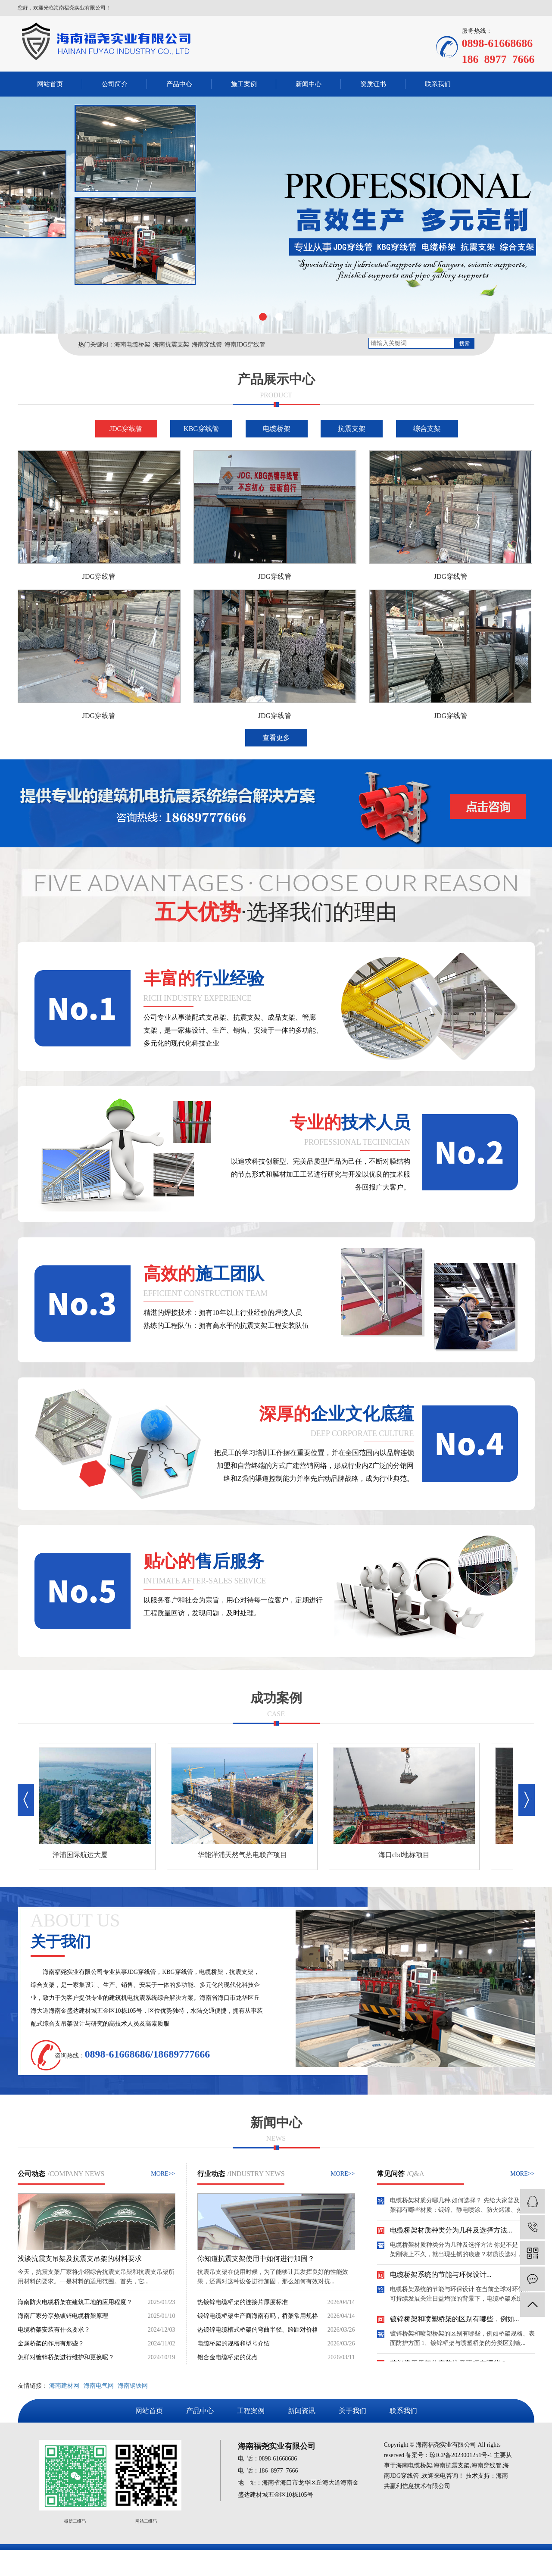 Image resolution: width=552 pixels, height=2576 pixels. What do you see at coordinates (373, 84) in the screenshot?
I see `资质证书` at bounding box center [373, 84].